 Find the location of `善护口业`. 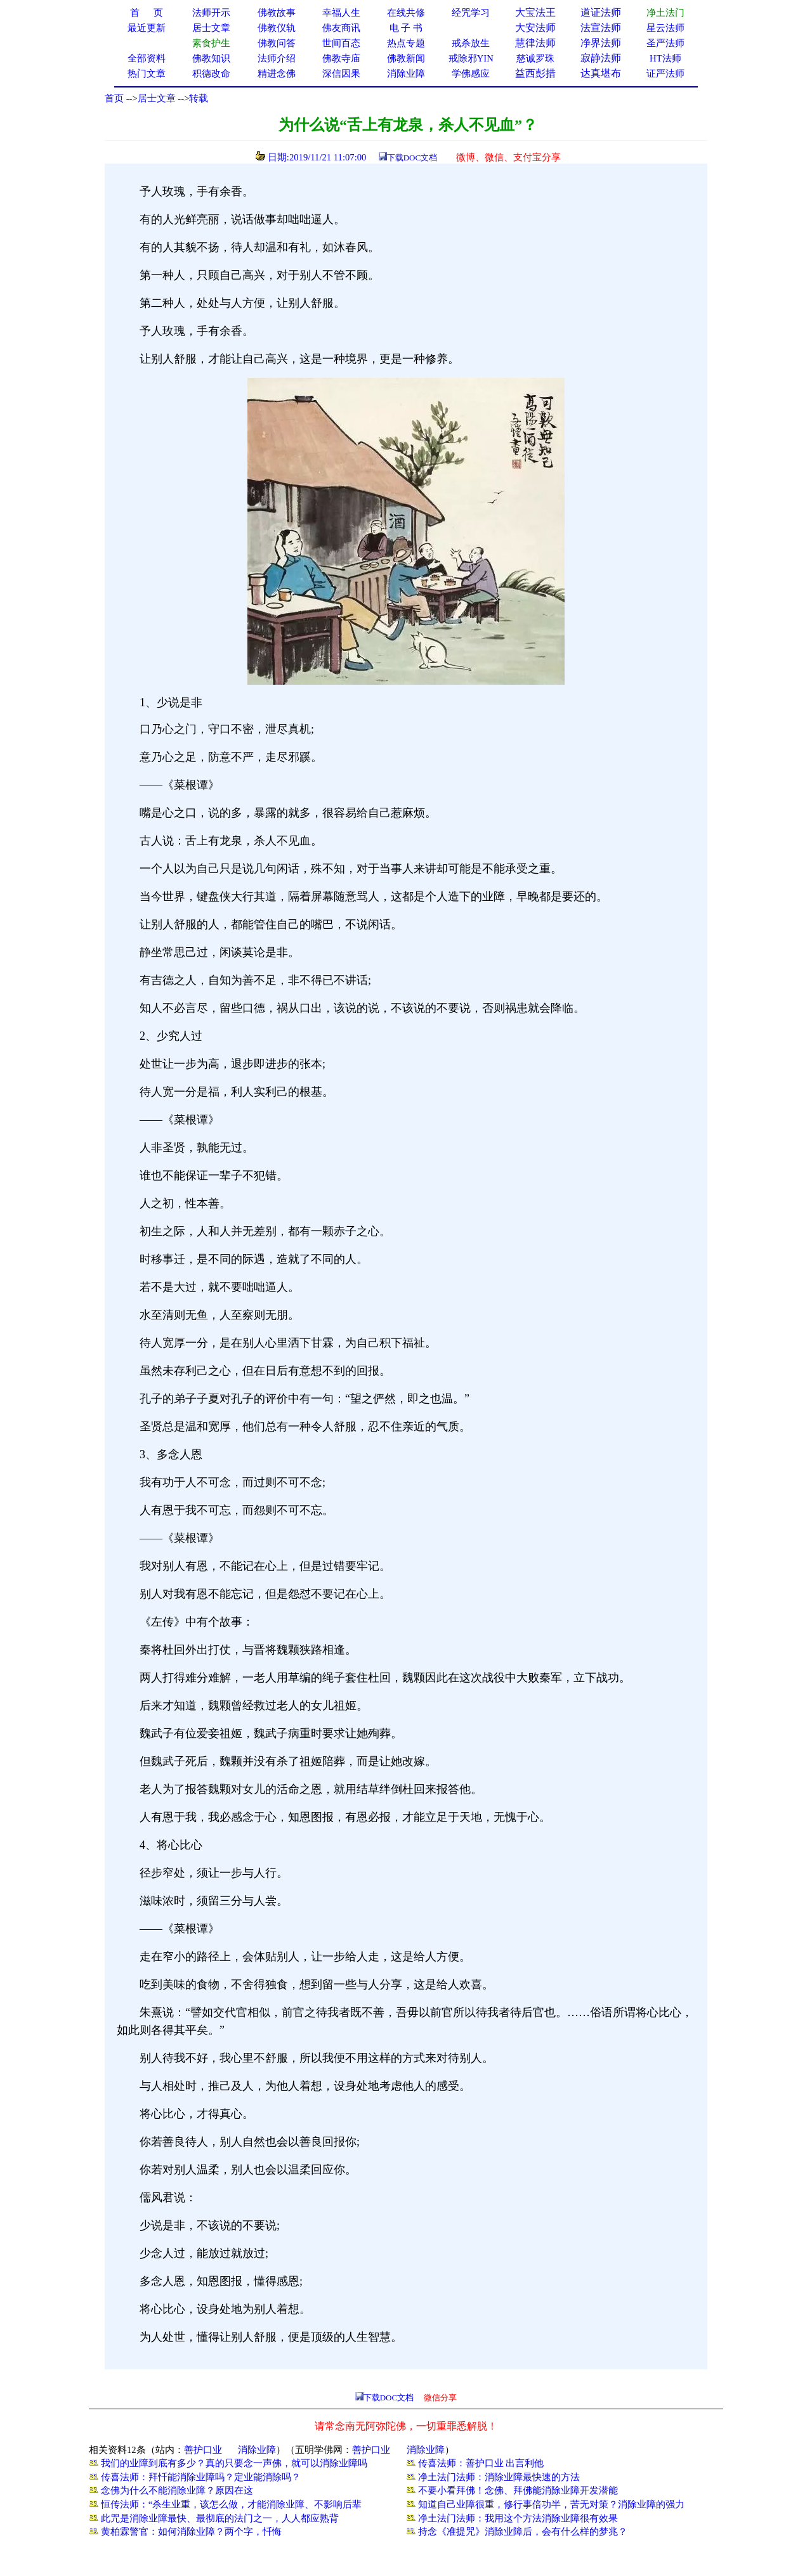

善护口业 is located at coordinates (203, 2450).